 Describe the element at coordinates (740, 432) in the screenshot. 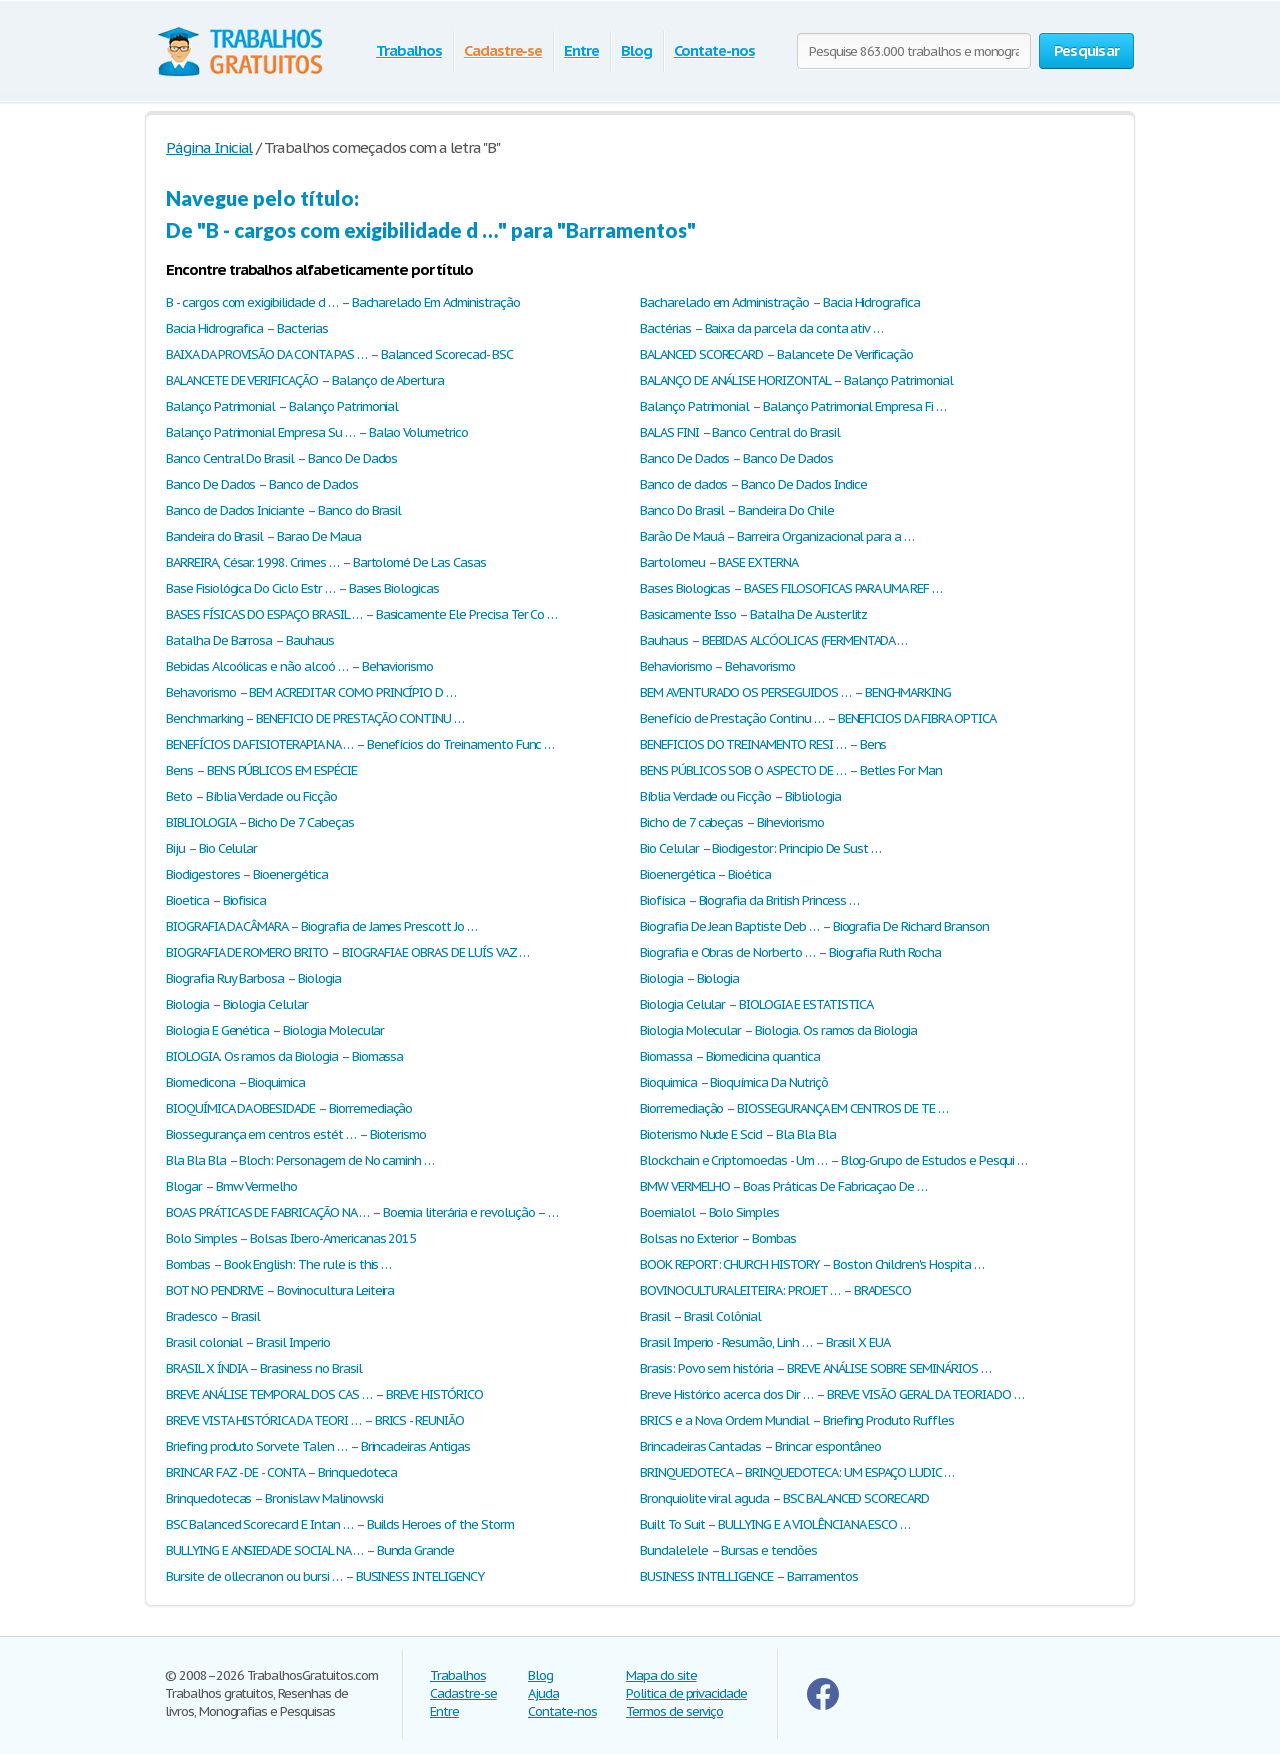

I see `BALAS FINI – Banco Central do Brasil` at that location.